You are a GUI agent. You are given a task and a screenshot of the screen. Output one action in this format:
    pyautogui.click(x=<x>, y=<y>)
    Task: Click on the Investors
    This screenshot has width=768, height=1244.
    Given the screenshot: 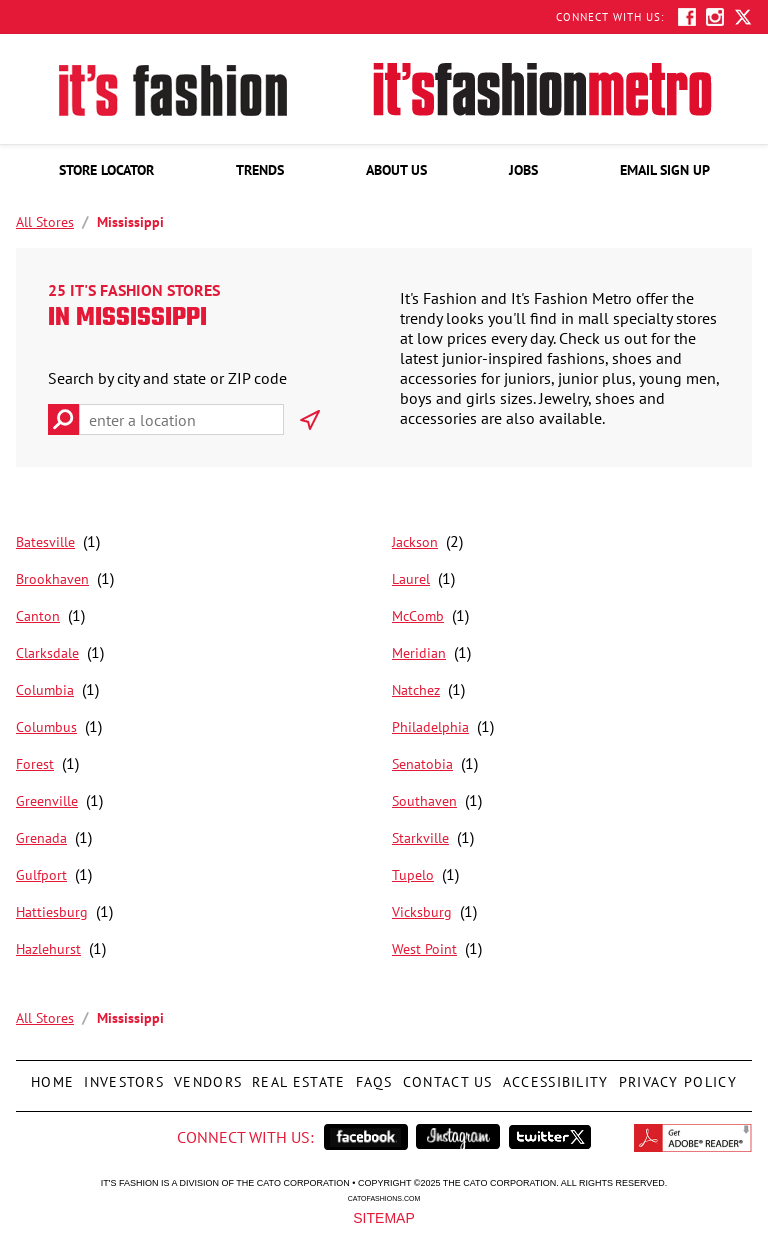 What is the action you would take?
    pyautogui.click(x=124, y=1076)
    